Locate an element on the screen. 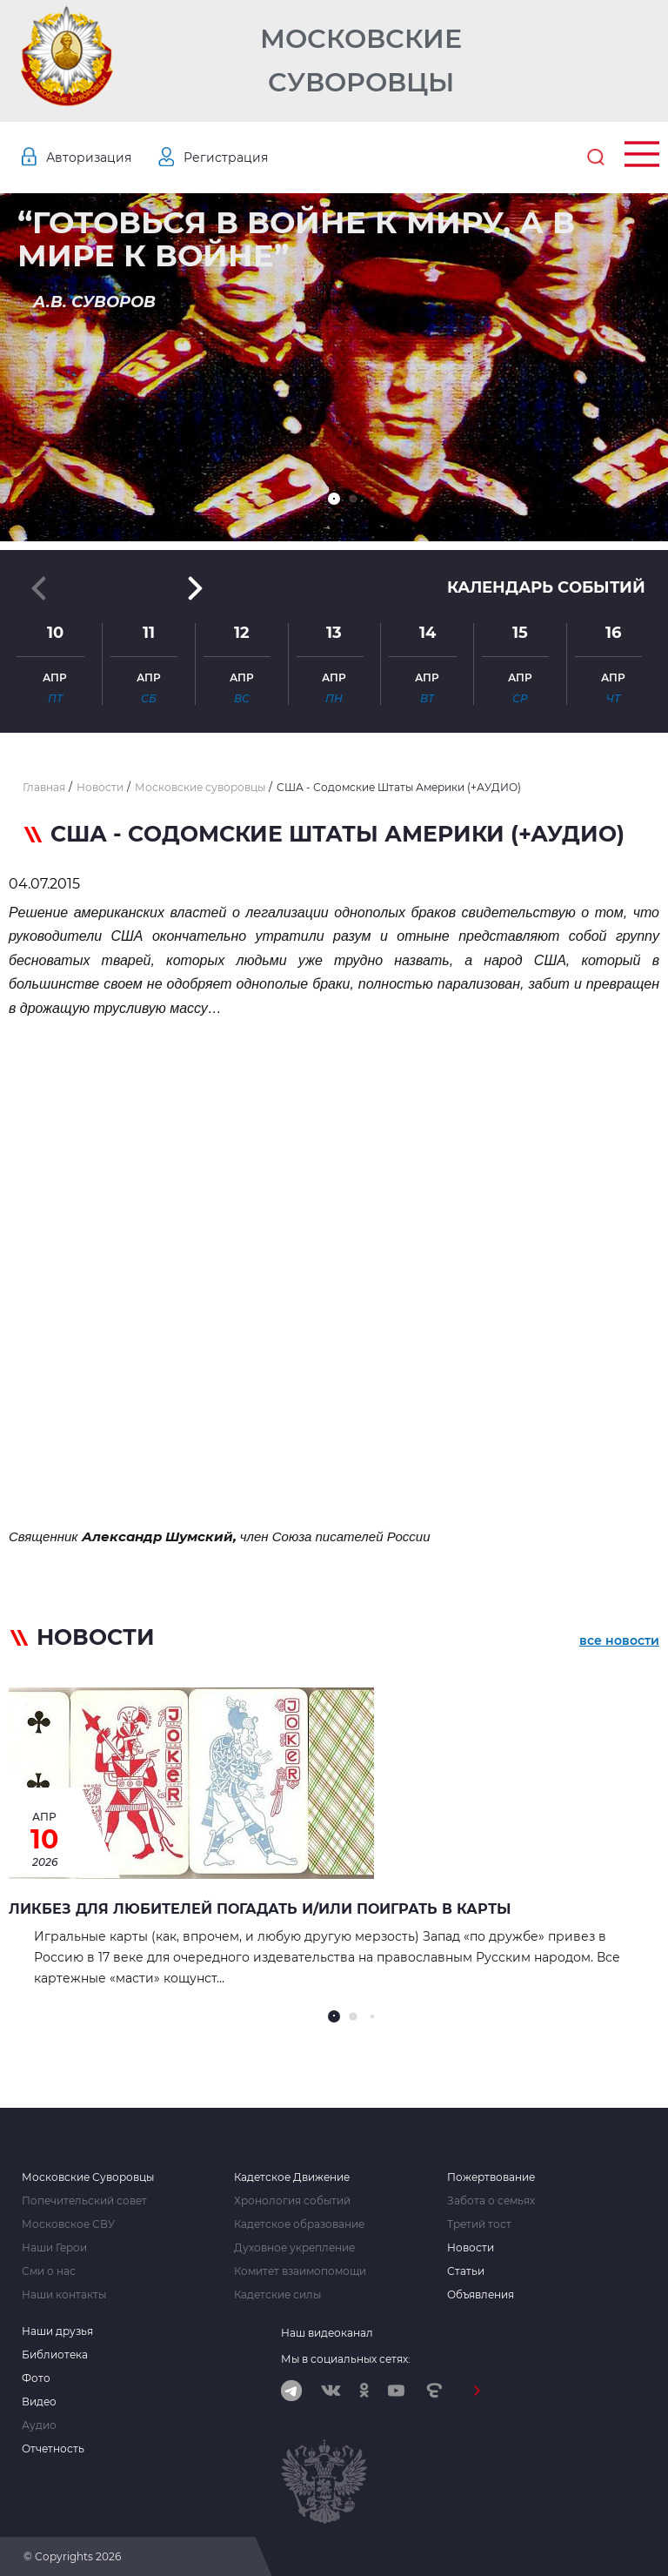 Image resolution: width=668 pixels, height=2576 pixels. Попечительский совет is located at coordinates (84, 2201).